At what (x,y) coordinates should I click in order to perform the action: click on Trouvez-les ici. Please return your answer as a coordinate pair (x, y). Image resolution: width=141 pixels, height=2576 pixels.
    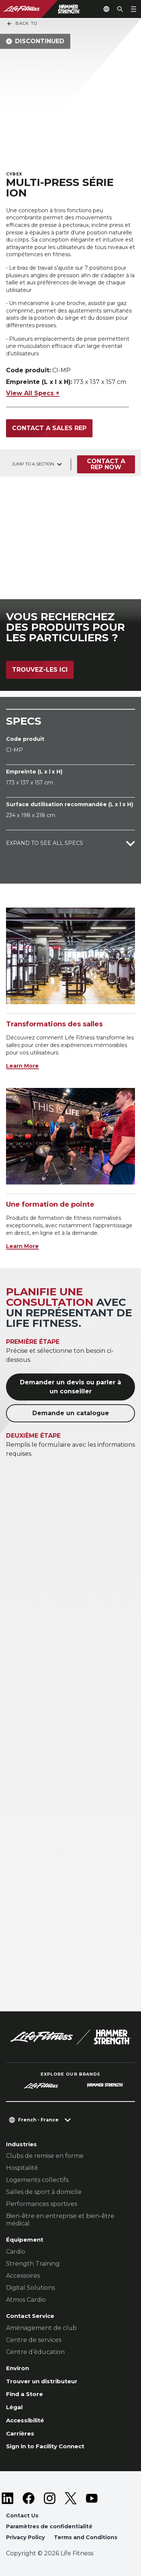
    Looking at the image, I should click on (40, 669).